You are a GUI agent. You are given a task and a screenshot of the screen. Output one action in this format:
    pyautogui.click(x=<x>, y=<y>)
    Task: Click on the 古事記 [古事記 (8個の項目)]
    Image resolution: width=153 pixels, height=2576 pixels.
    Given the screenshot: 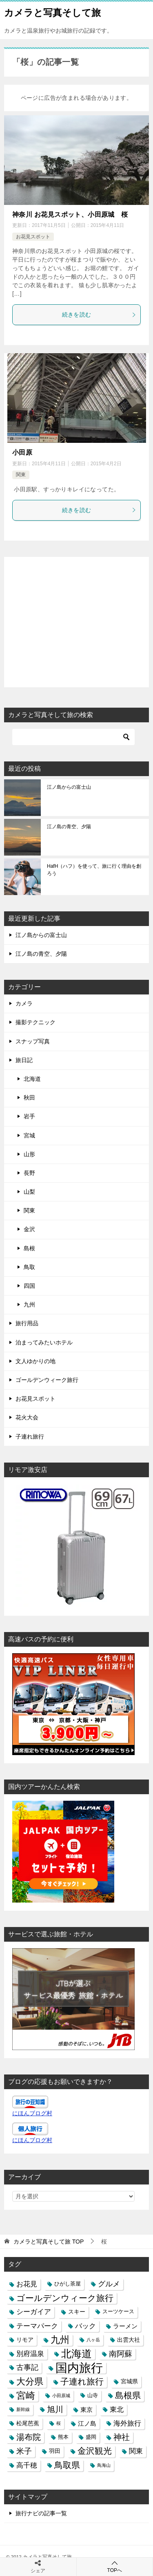 What is the action you would take?
    pyautogui.click(x=27, y=2367)
    